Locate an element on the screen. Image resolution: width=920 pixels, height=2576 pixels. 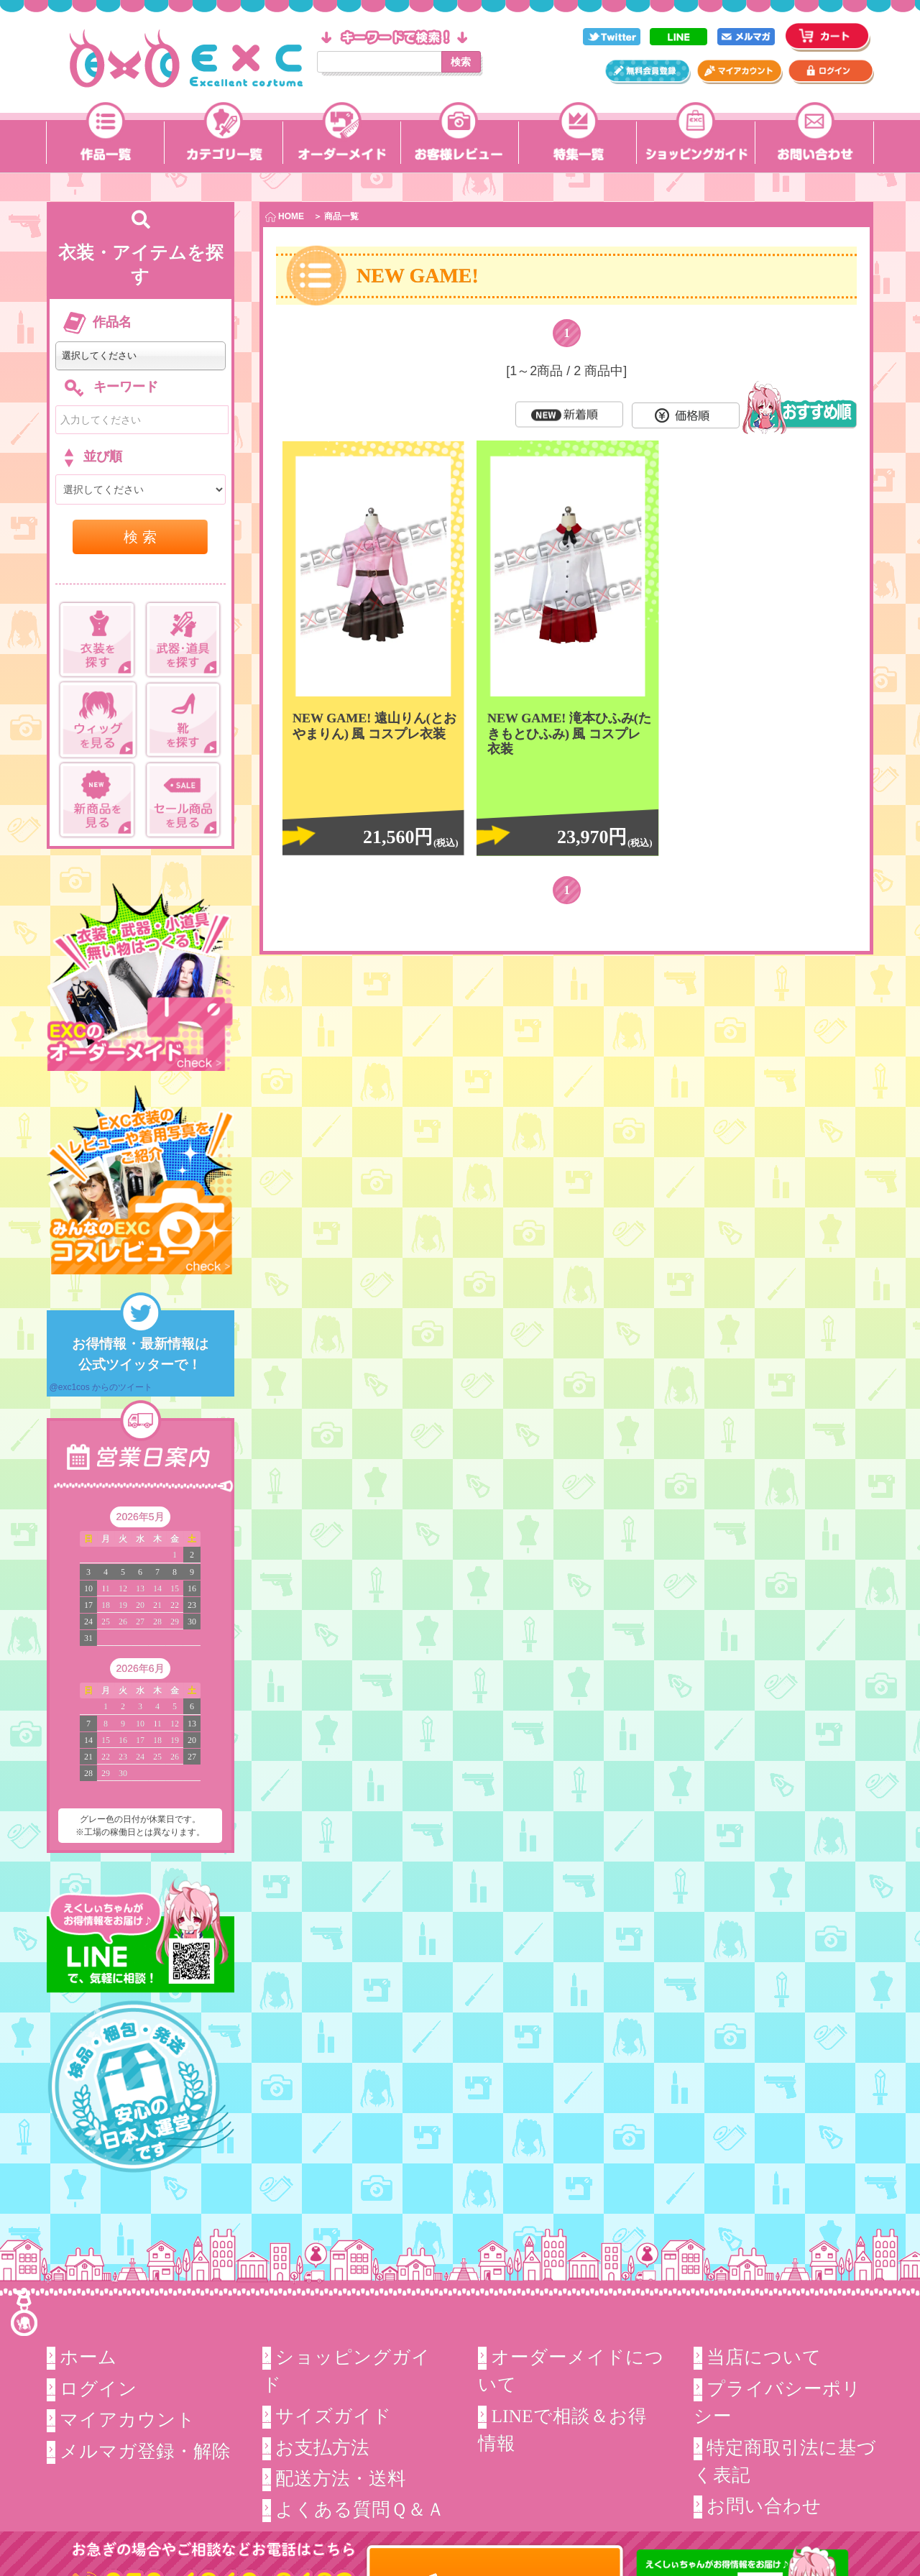
お問い合わせ is located at coordinates (764, 2506).